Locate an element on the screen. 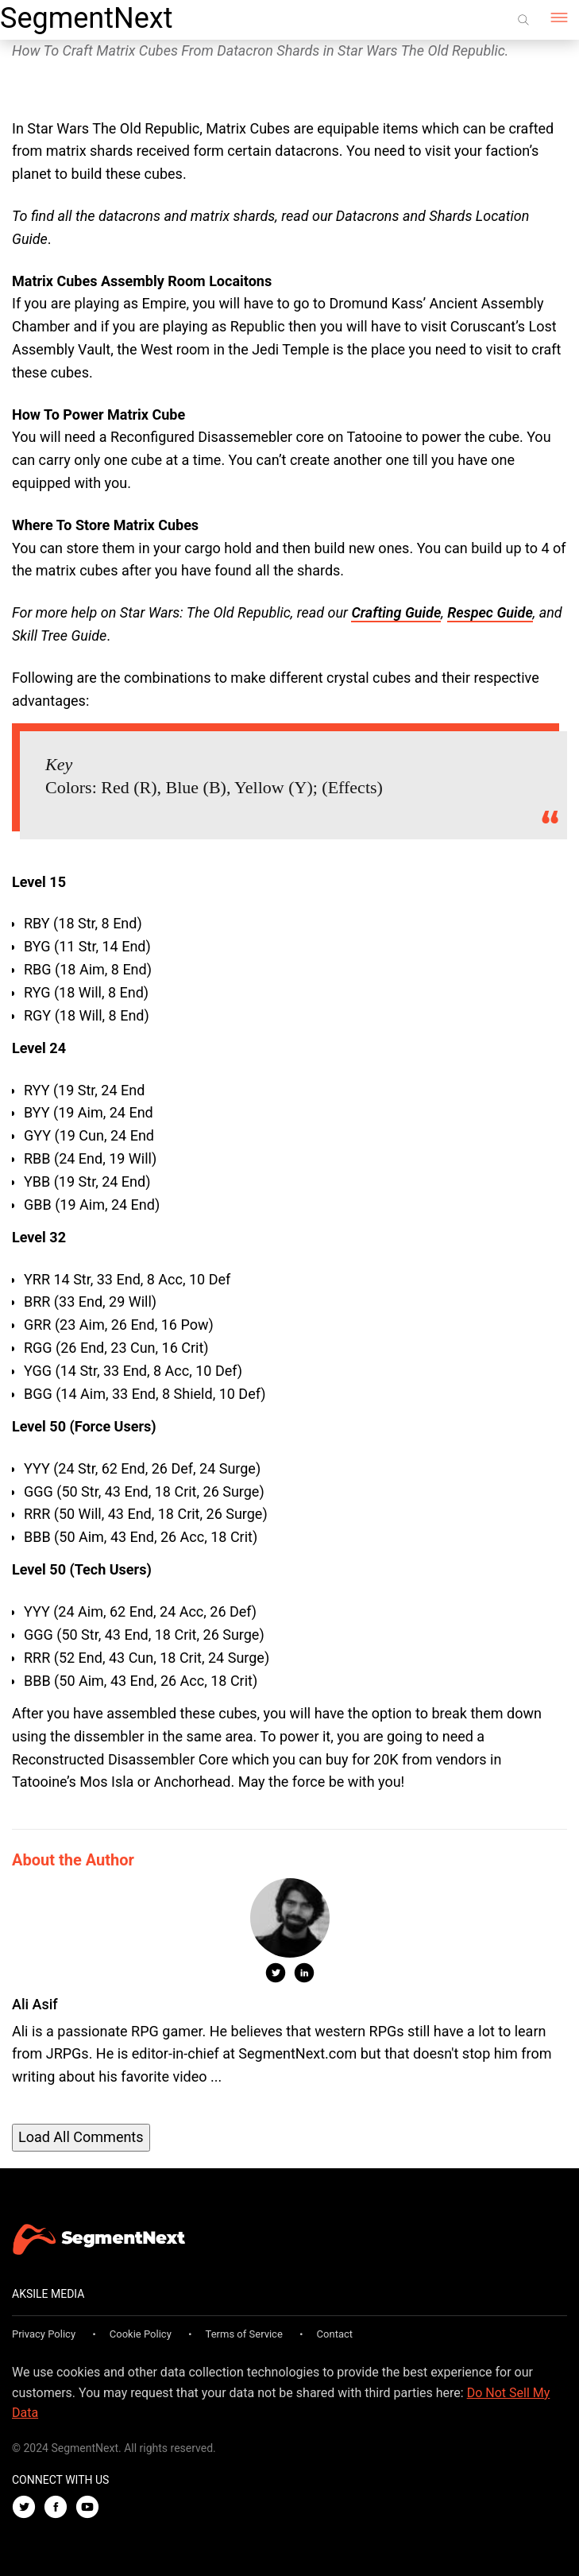 The image size is (579, 2576). [Facebook] is located at coordinates (59, 2508).